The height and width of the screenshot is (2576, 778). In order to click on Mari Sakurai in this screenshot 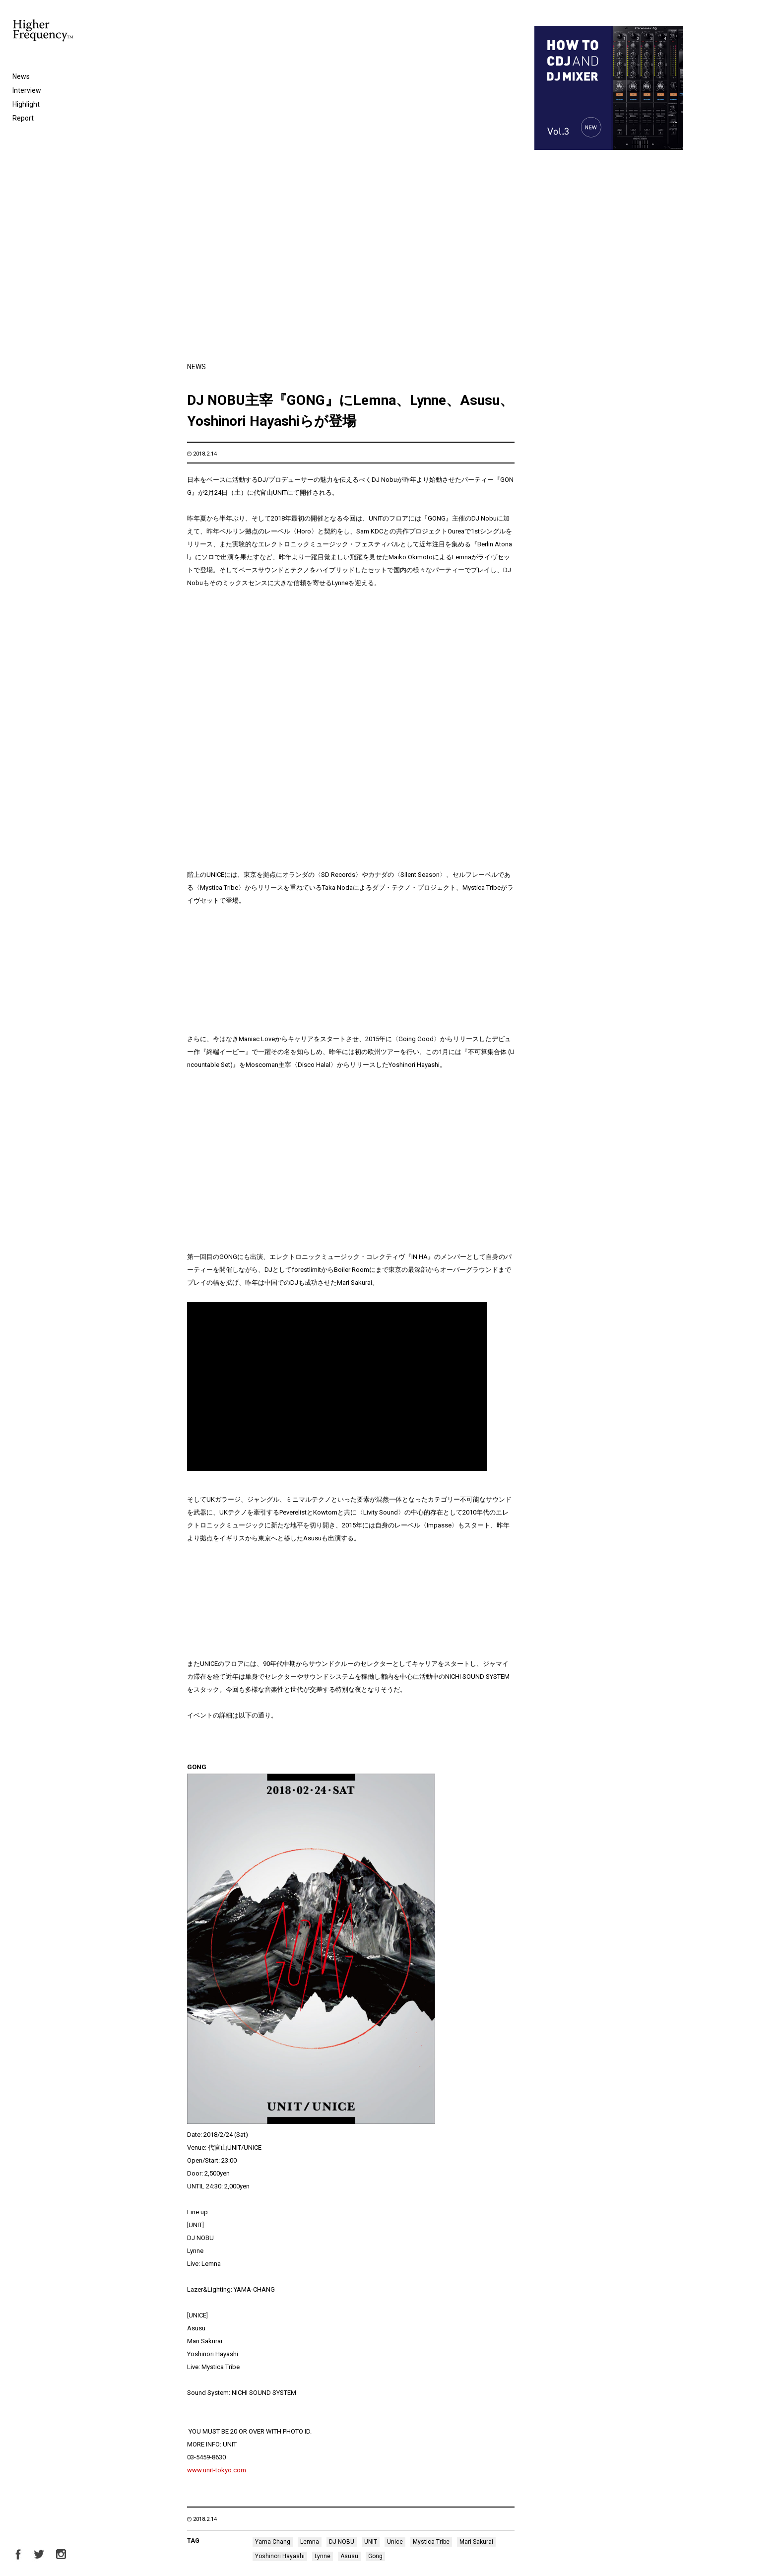, I will do `click(476, 2216)`.